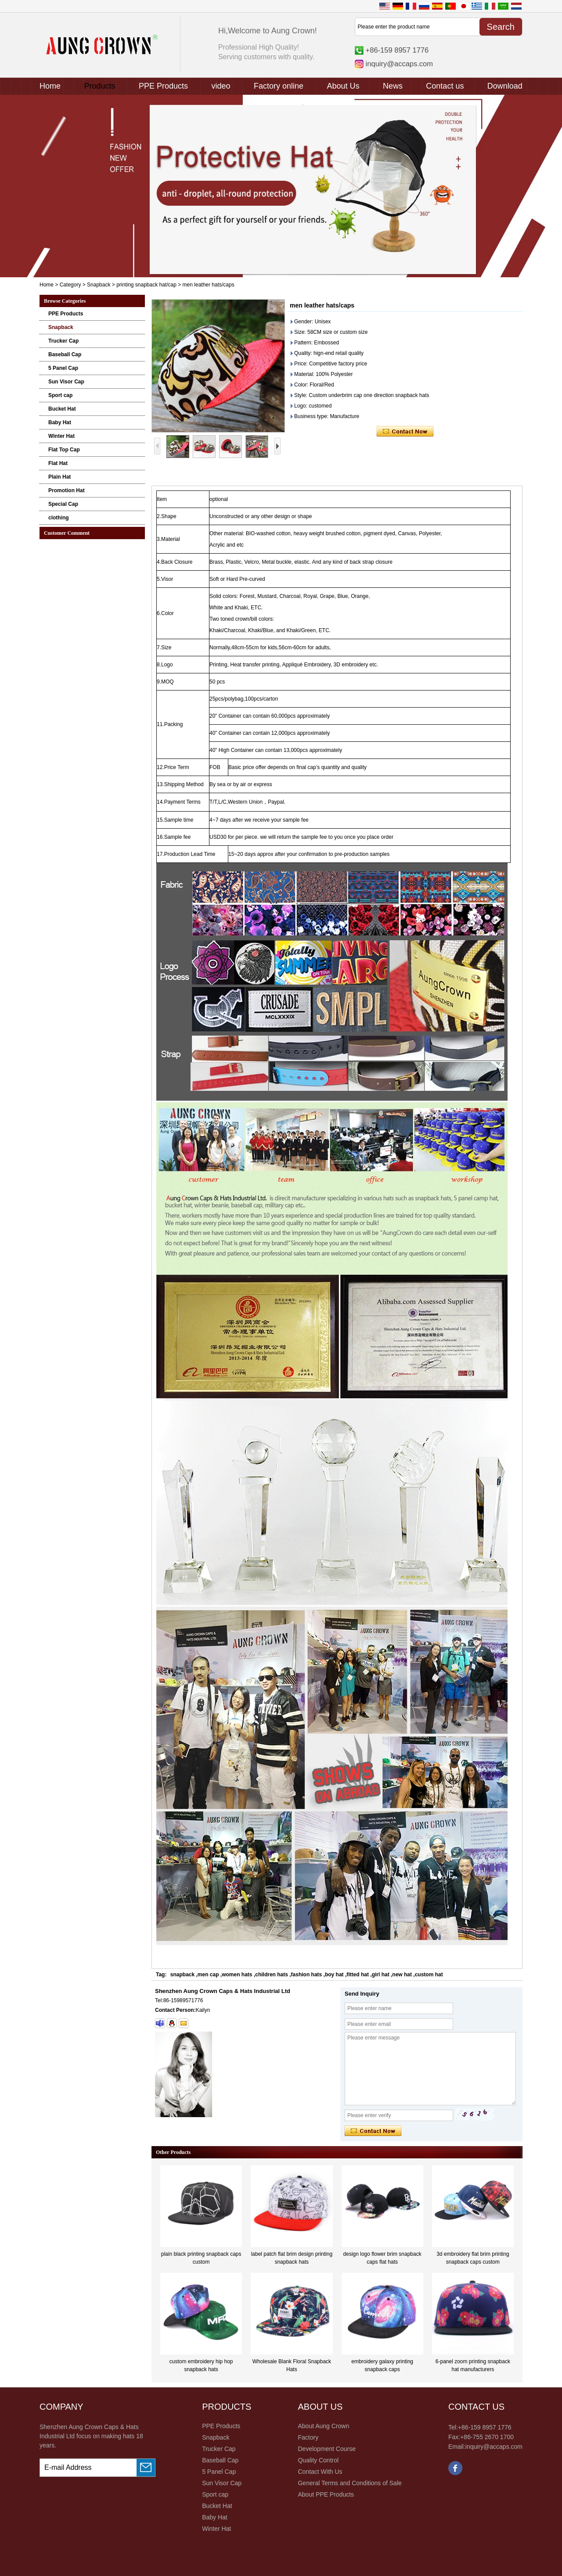 The width and height of the screenshot is (562, 2576). What do you see at coordinates (60, 395) in the screenshot?
I see `Sport cap` at bounding box center [60, 395].